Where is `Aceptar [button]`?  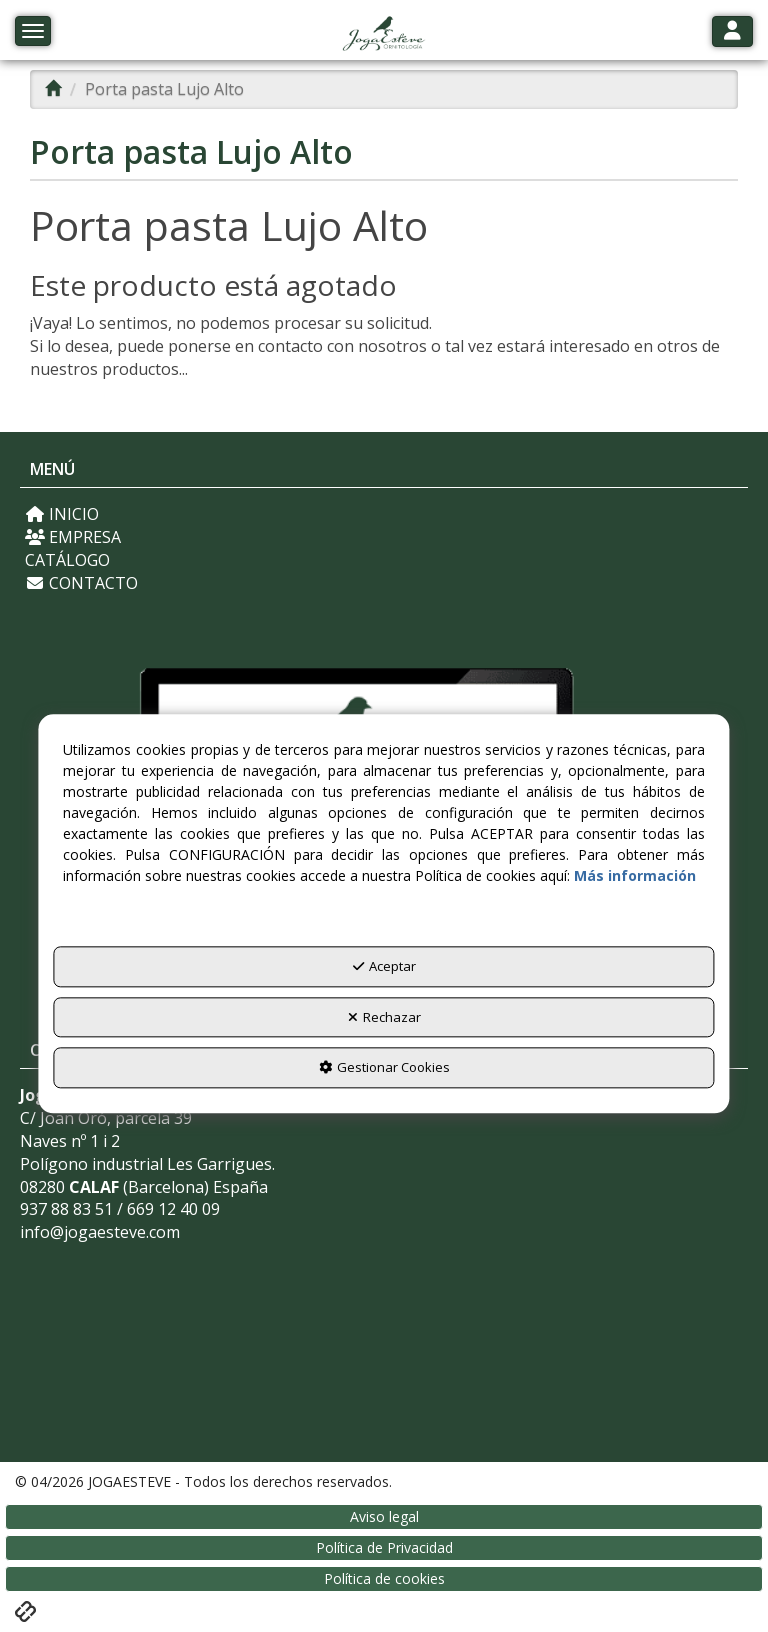
Aceptar [button] is located at coordinates (384, 967).